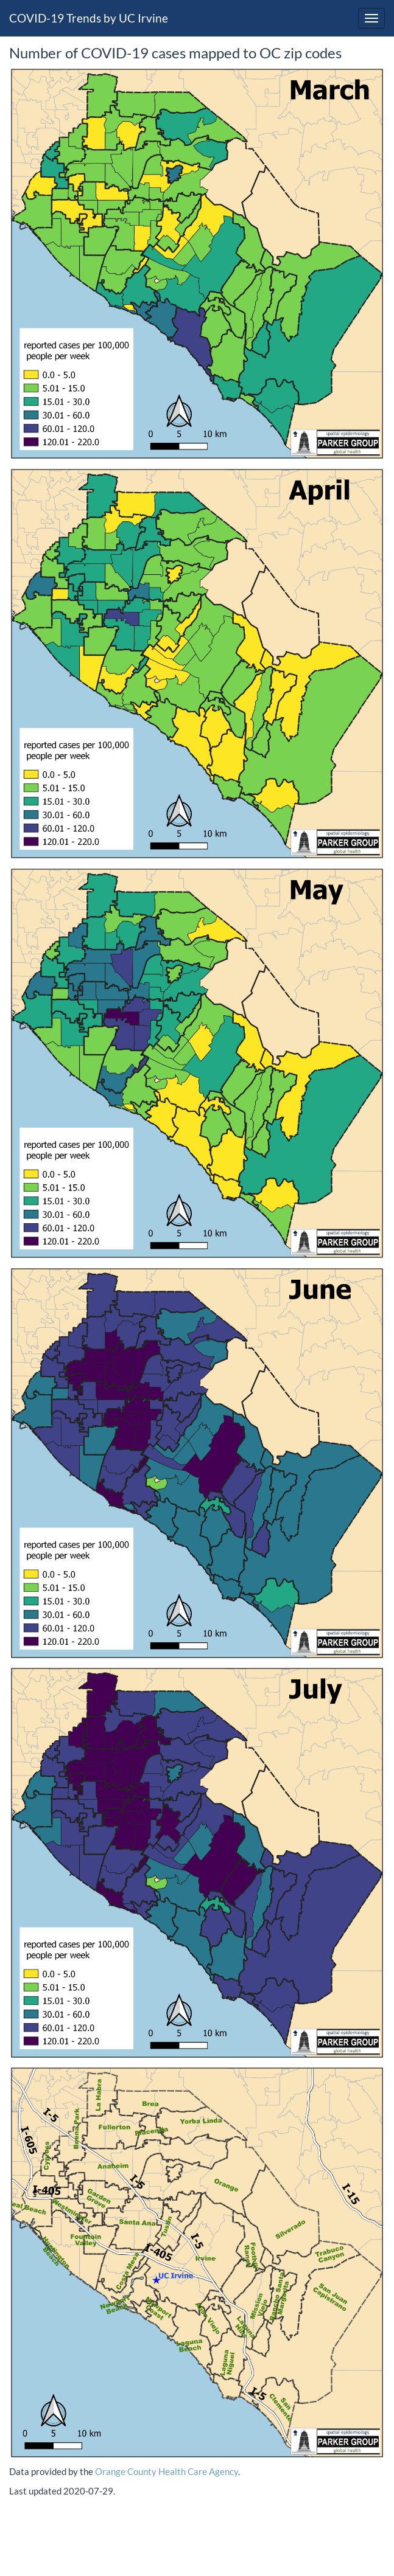 The height and width of the screenshot is (2576, 394). What do you see at coordinates (166, 2471) in the screenshot?
I see `Orange County Health Care Agency` at bounding box center [166, 2471].